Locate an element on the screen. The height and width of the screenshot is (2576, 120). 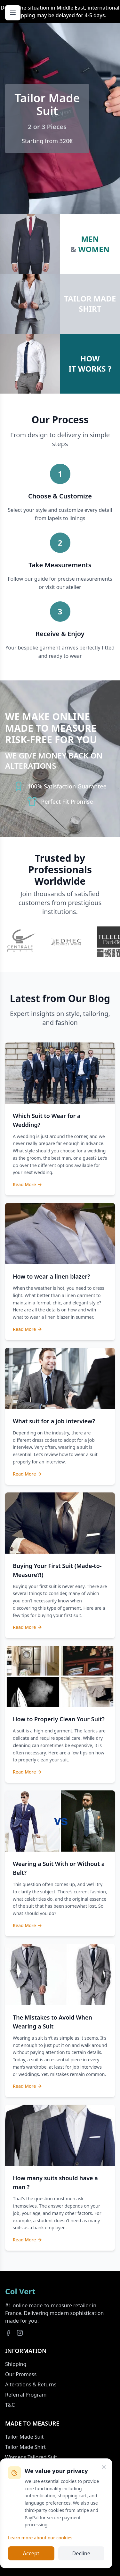
T&C is located at coordinates (10, 2404).